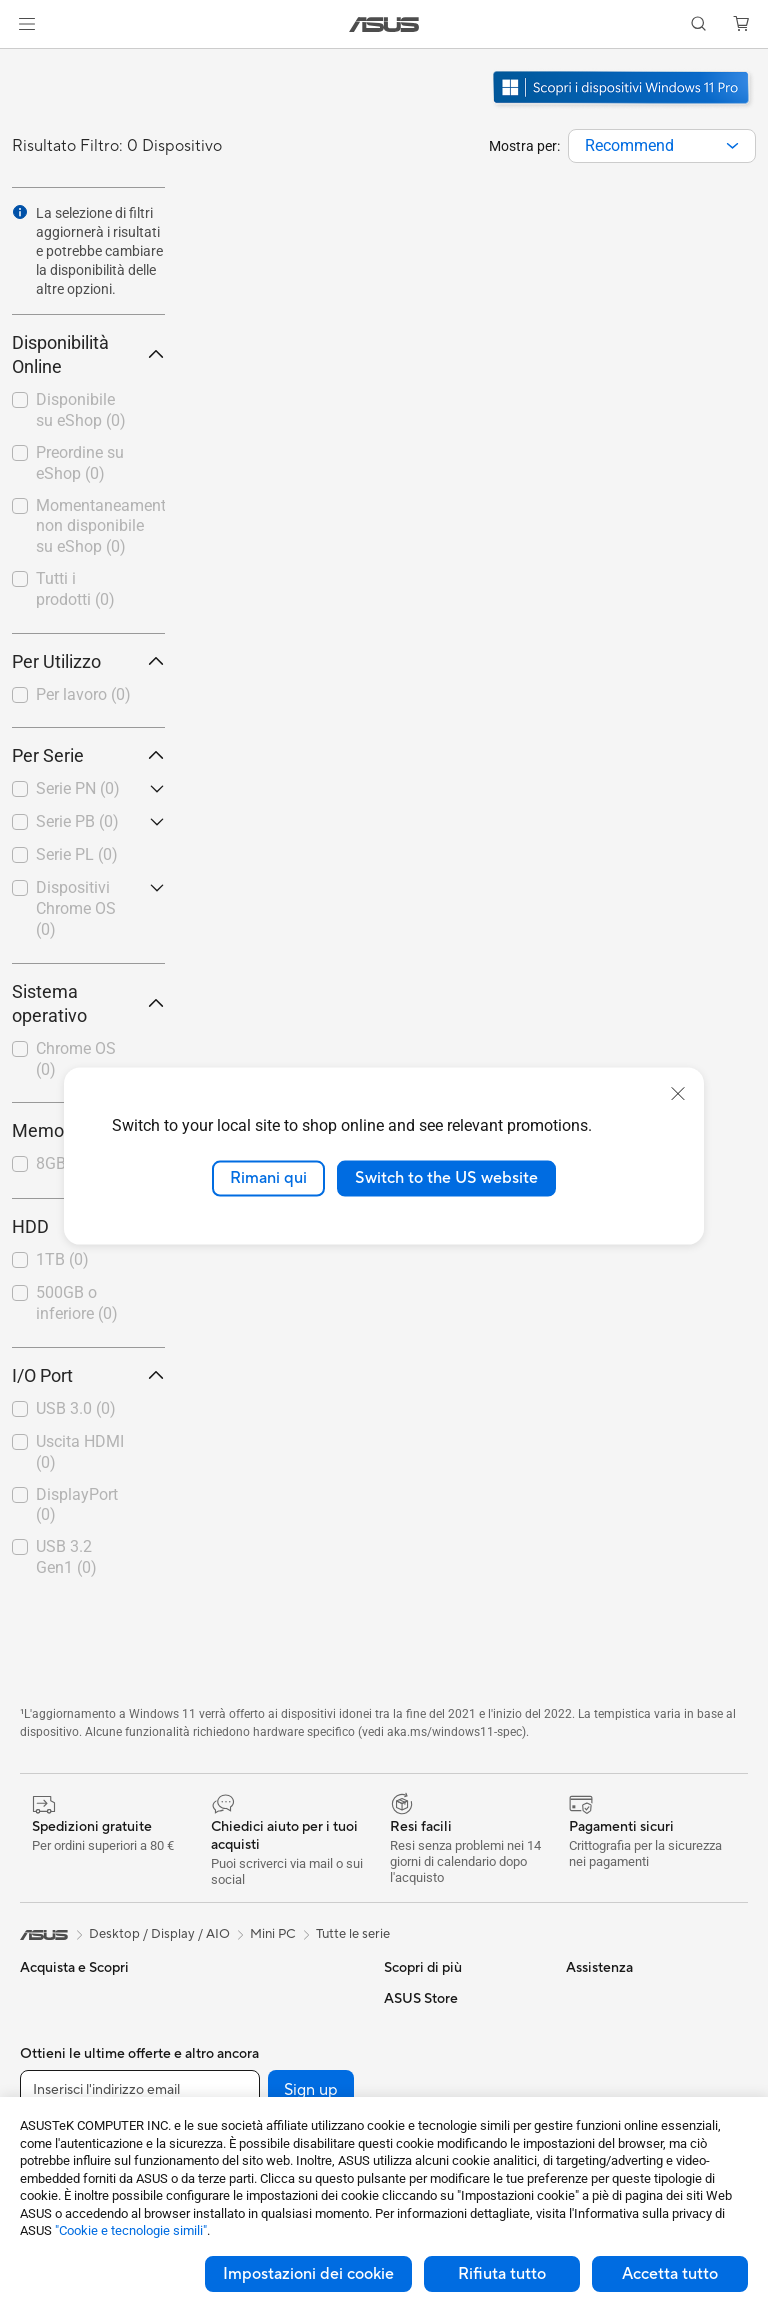  What do you see at coordinates (88, 696) in the screenshot?
I see `[checkbox]` at bounding box center [88, 696].